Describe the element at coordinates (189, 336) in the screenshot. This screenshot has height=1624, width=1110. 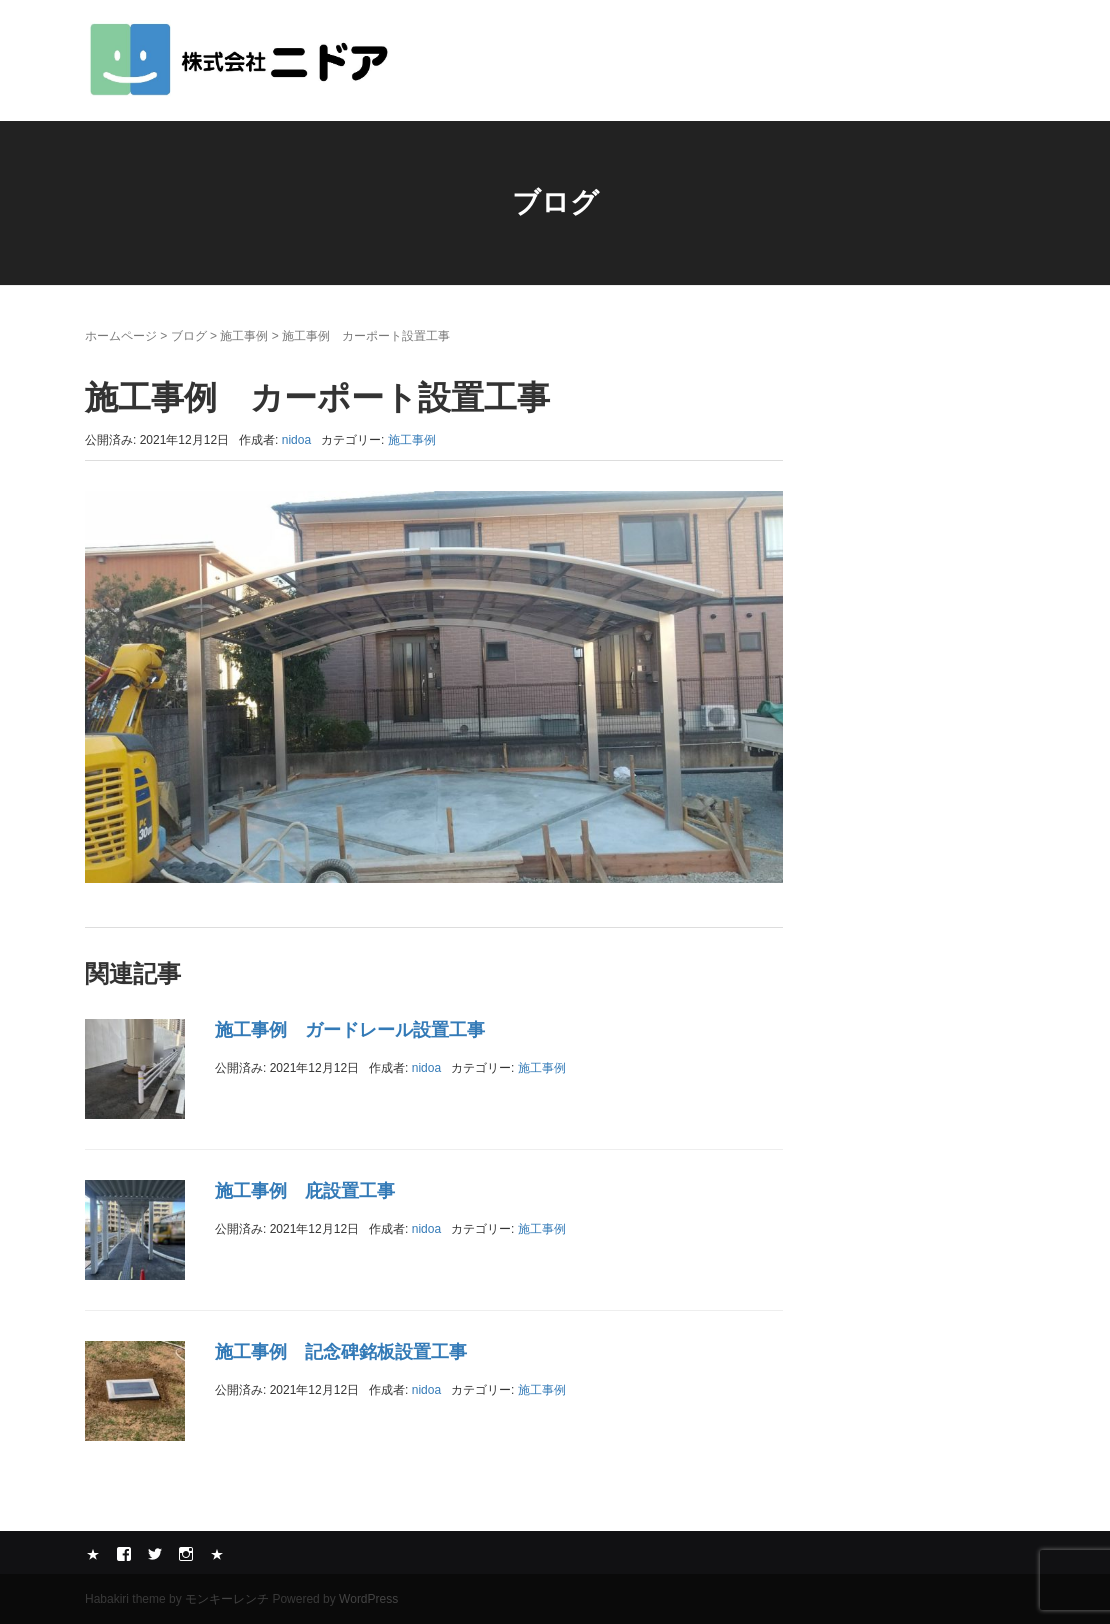
I see `ブログ` at that location.